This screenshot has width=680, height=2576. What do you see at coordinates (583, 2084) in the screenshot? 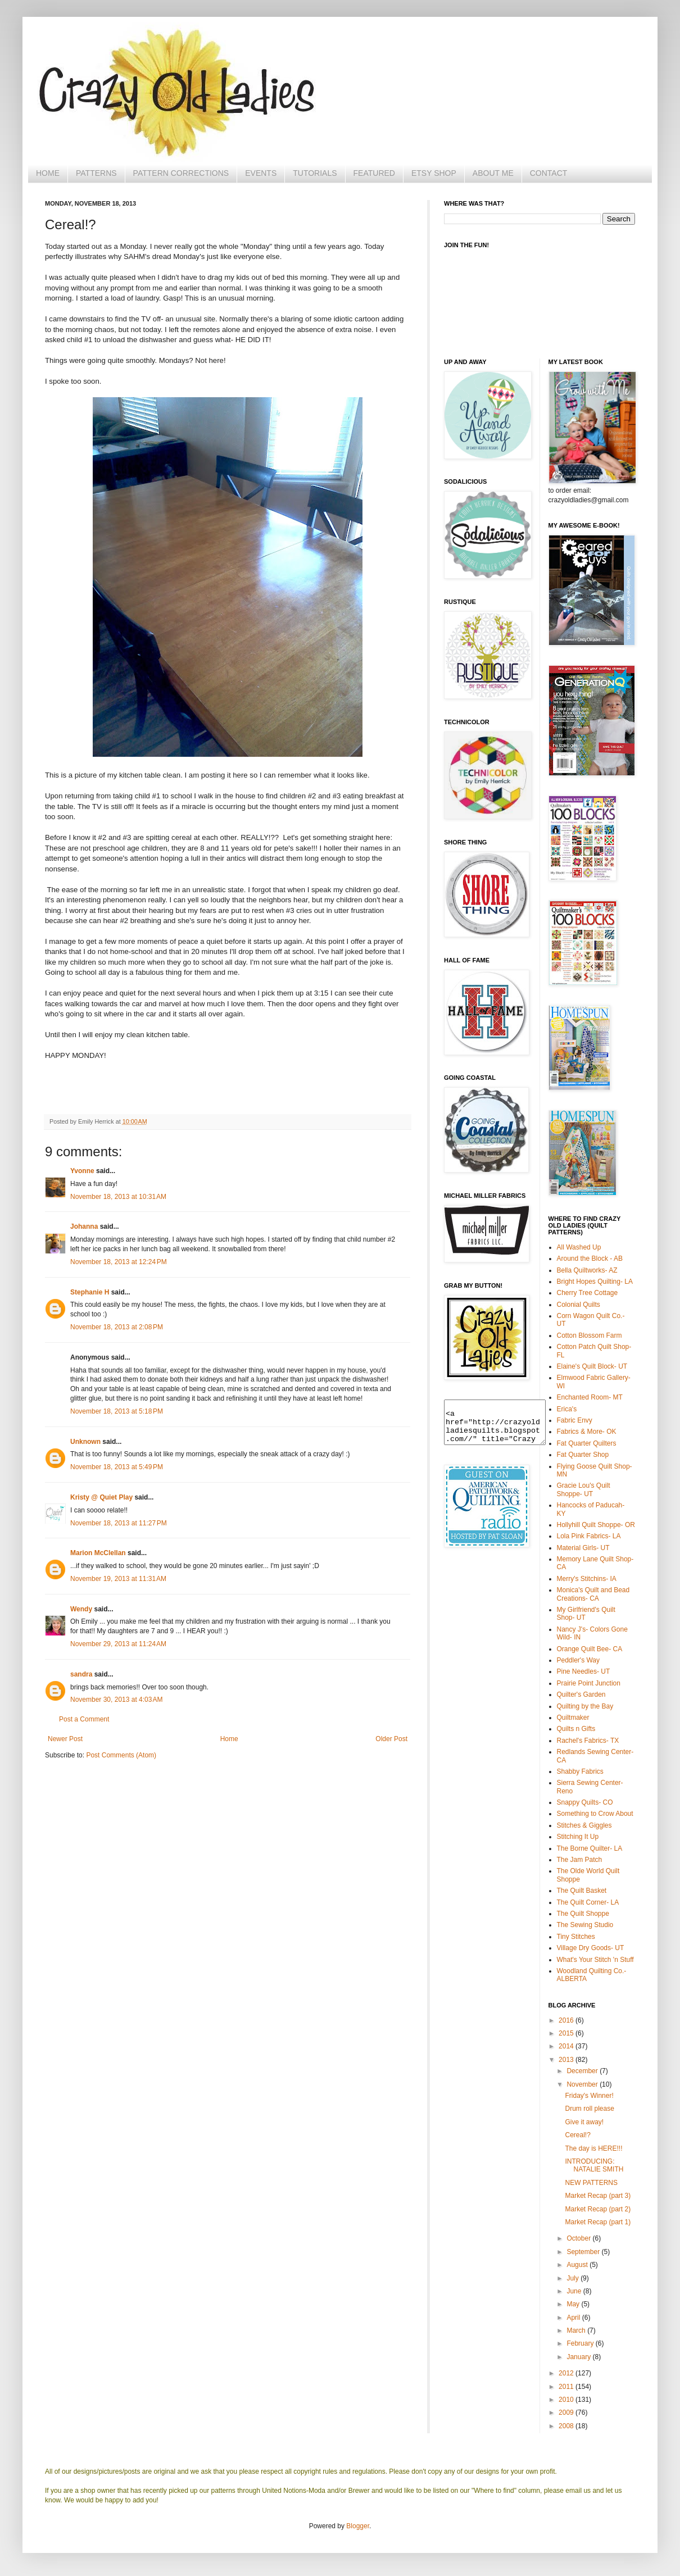
I see `November` at bounding box center [583, 2084].